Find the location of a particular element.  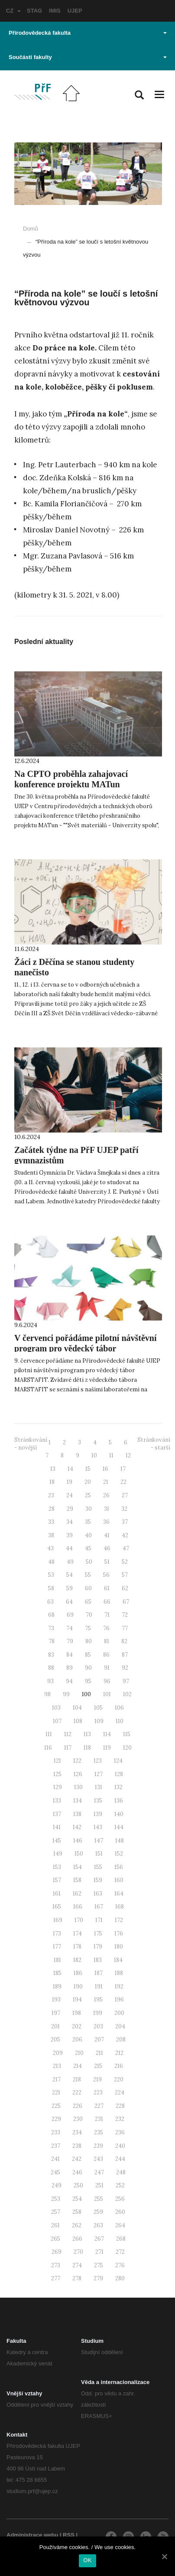

32 is located at coordinates (124, 1509).